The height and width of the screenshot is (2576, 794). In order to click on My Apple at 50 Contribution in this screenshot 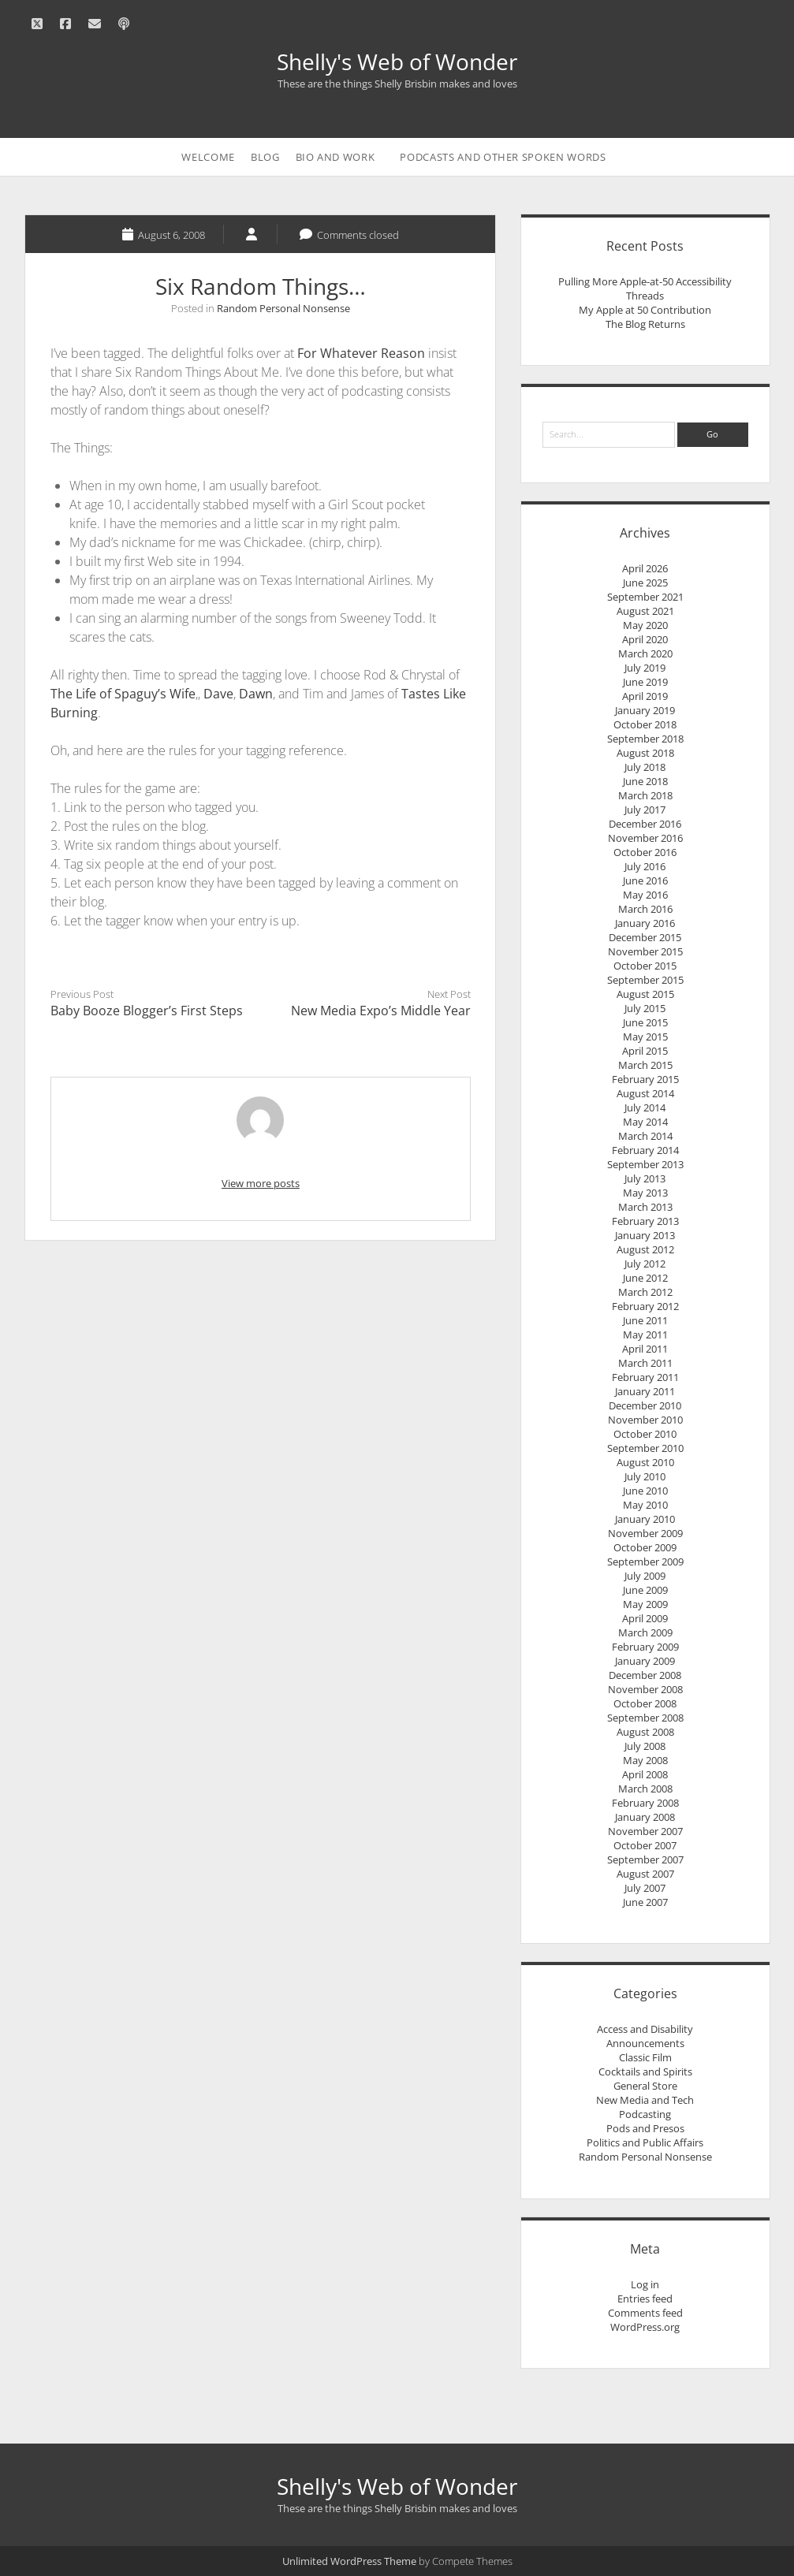, I will do `click(645, 310)`.